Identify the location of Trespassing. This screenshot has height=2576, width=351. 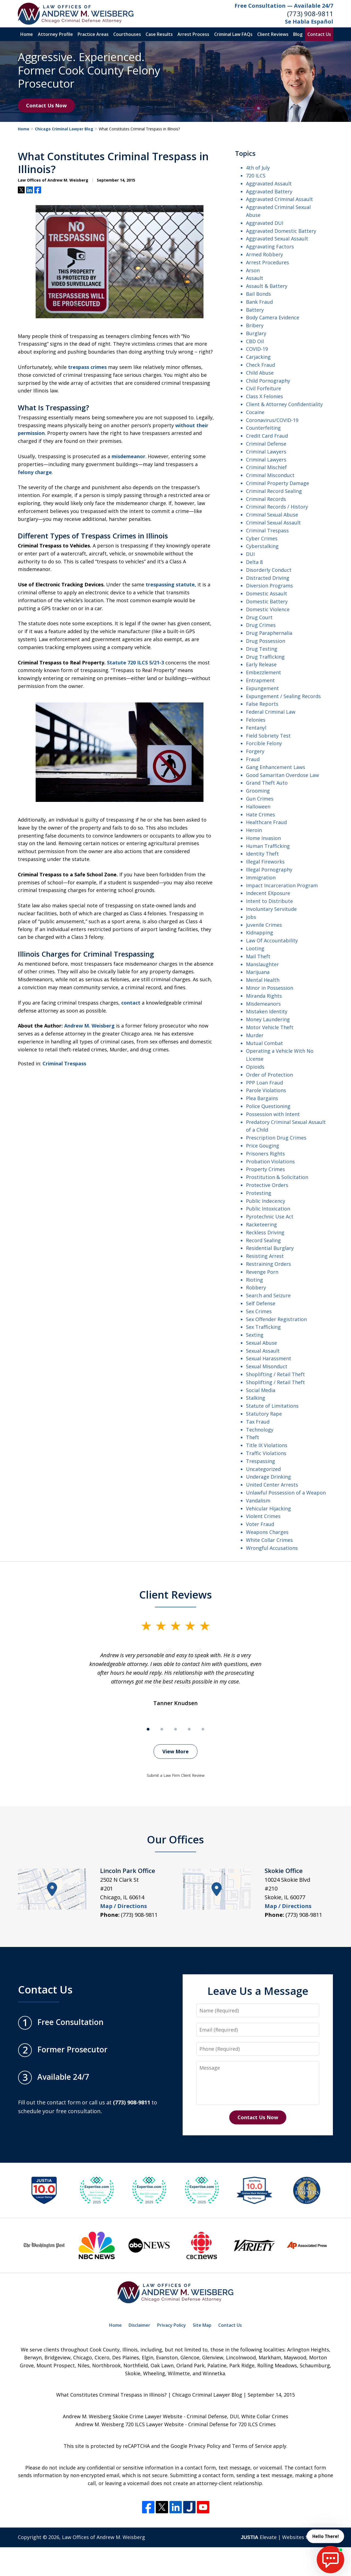
(260, 1461).